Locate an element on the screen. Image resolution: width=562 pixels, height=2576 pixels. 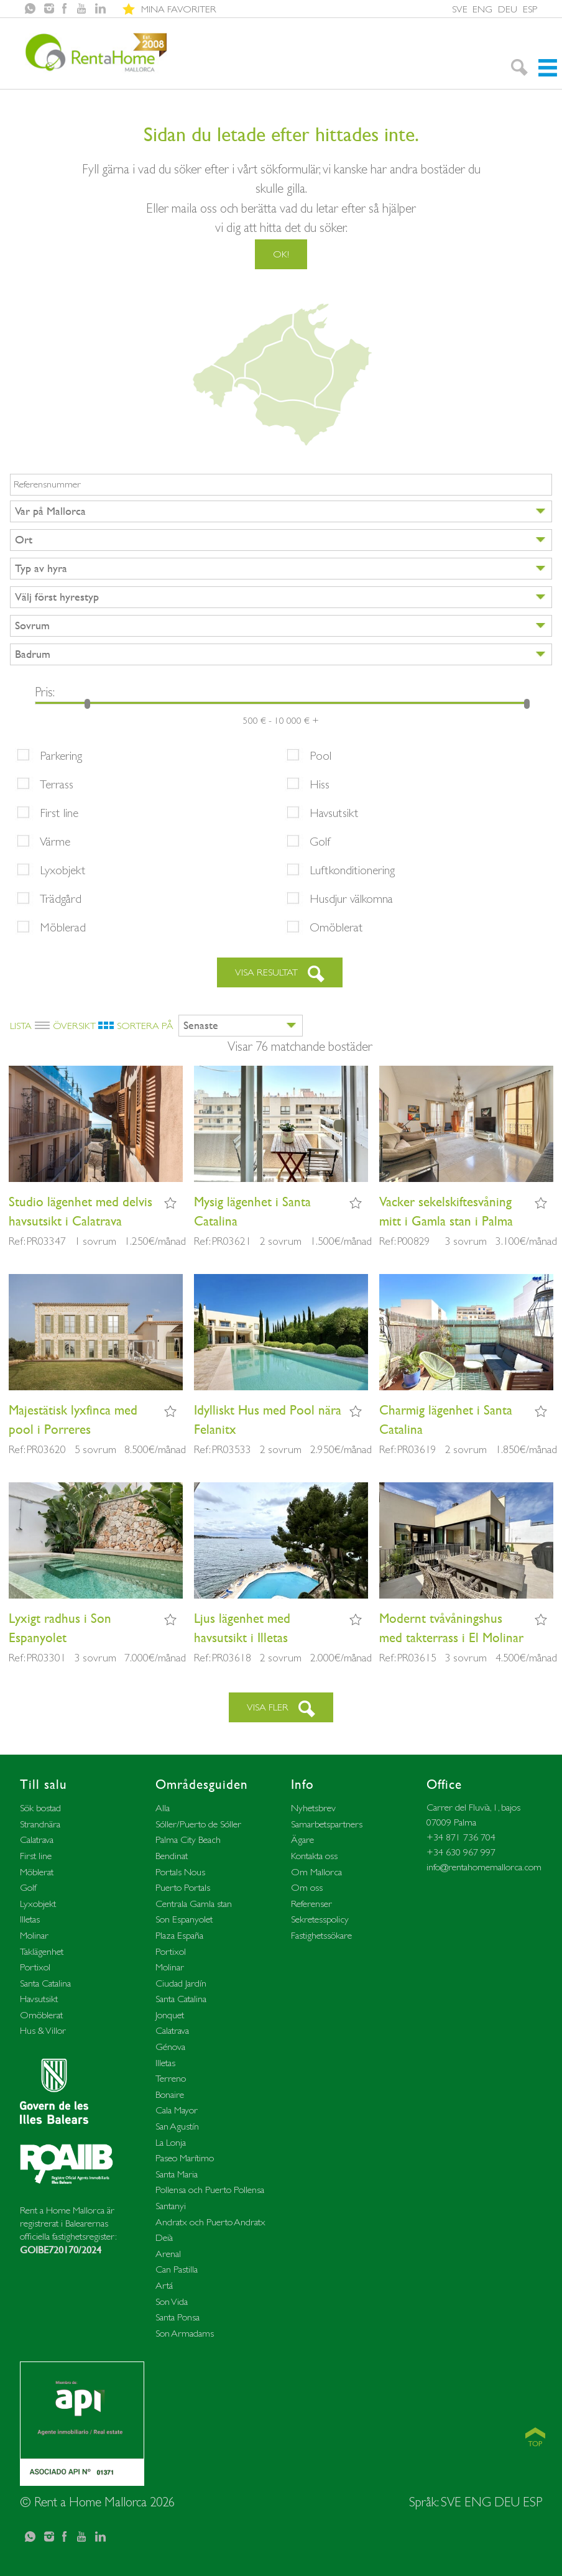
Deià is located at coordinates (164, 2237).